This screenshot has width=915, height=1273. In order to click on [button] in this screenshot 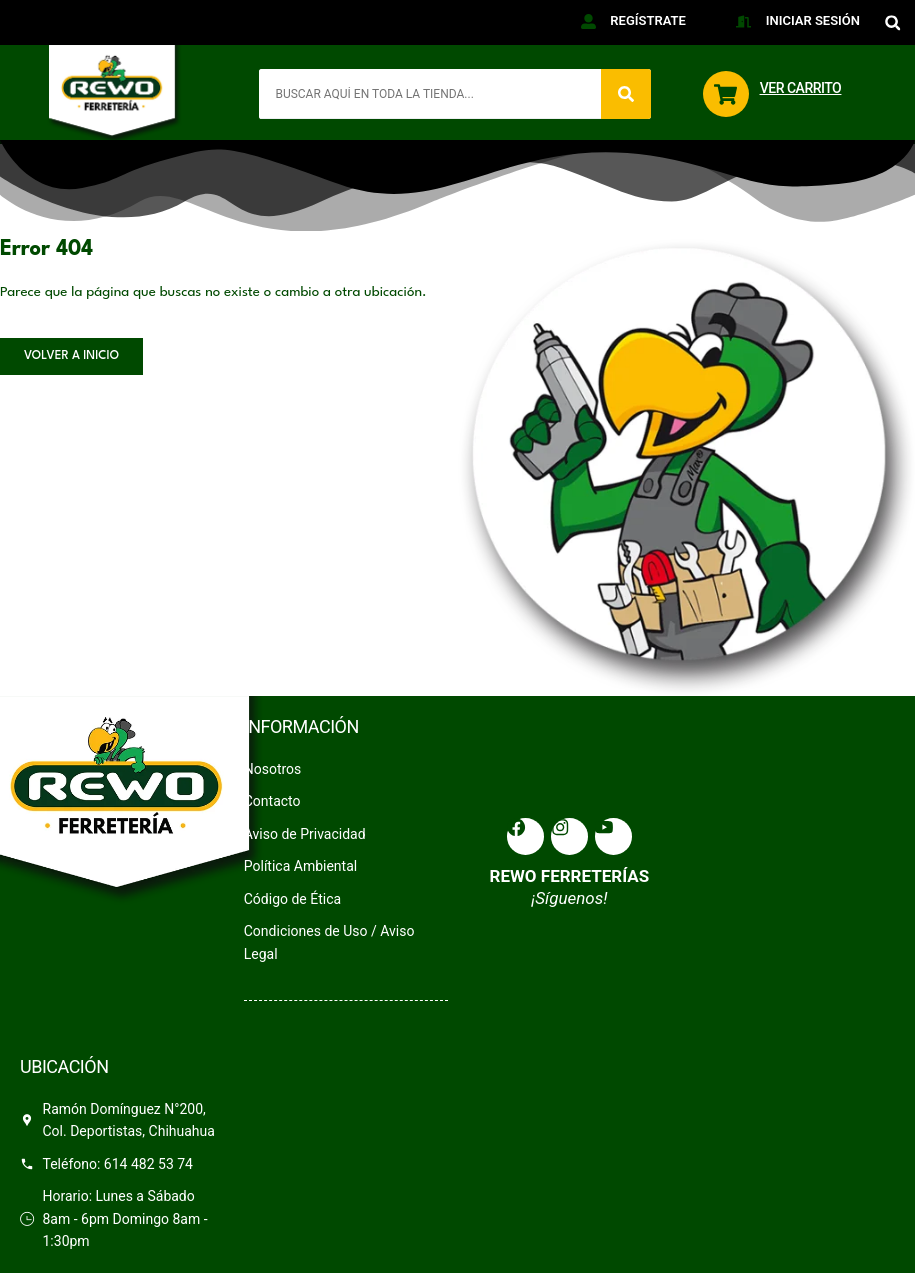, I will do `click(892, 22)`.